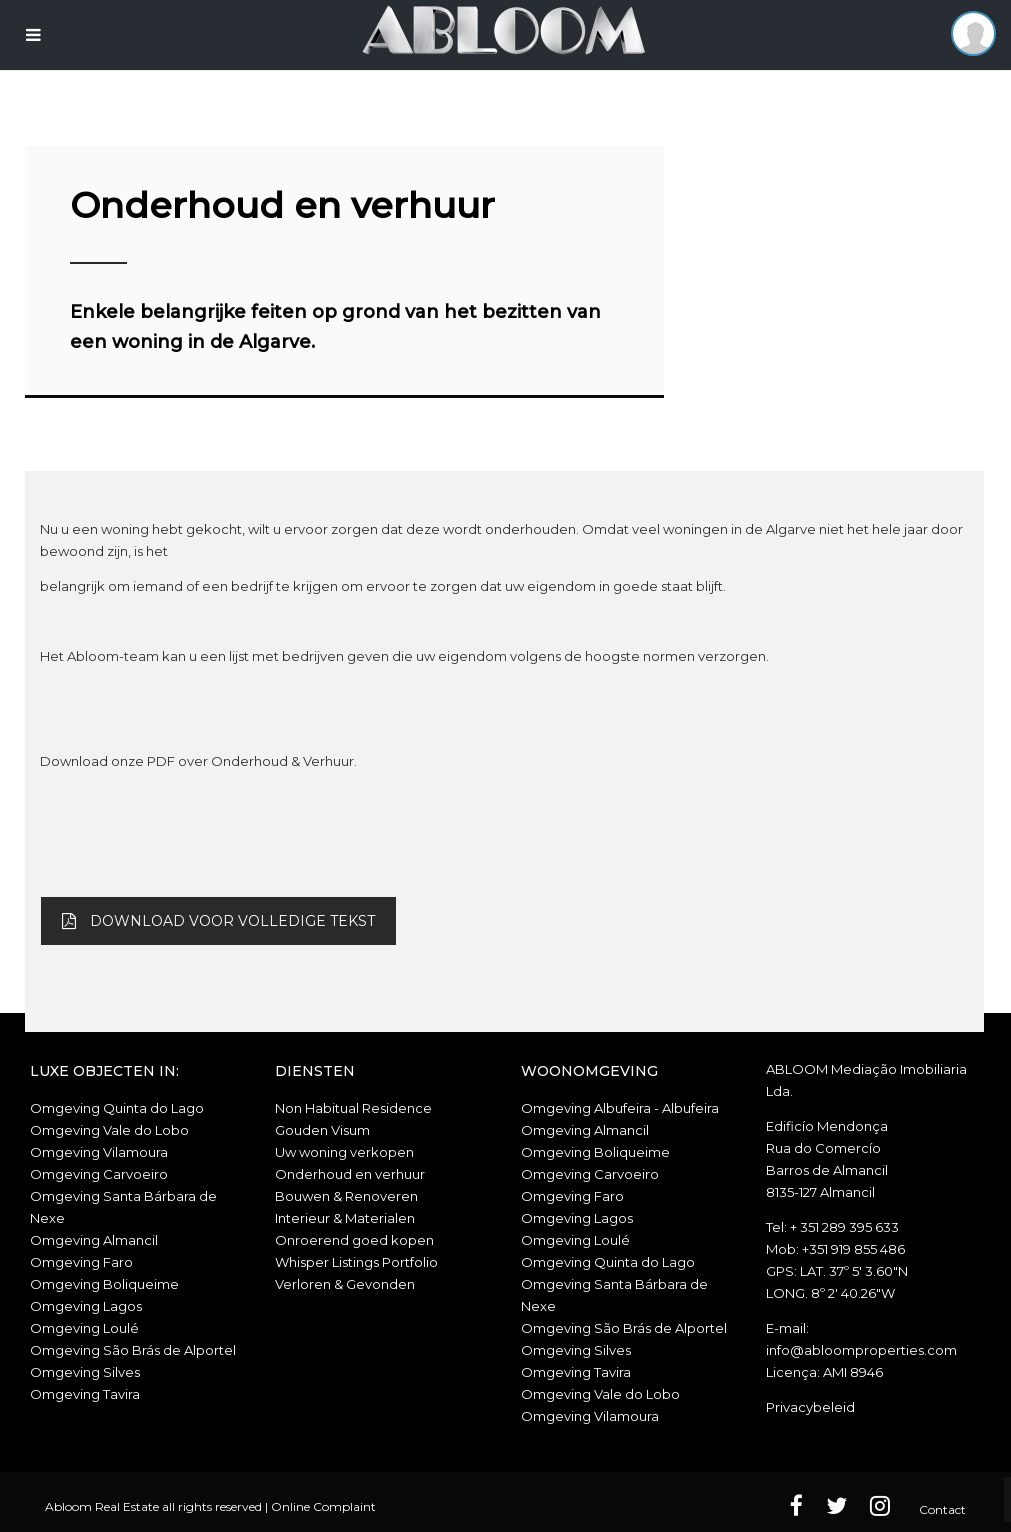 The width and height of the screenshot is (1011, 1532). What do you see at coordinates (85, 1394) in the screenshot?
I see `Omgeving Tavira` at bounding box center [85, 1394].